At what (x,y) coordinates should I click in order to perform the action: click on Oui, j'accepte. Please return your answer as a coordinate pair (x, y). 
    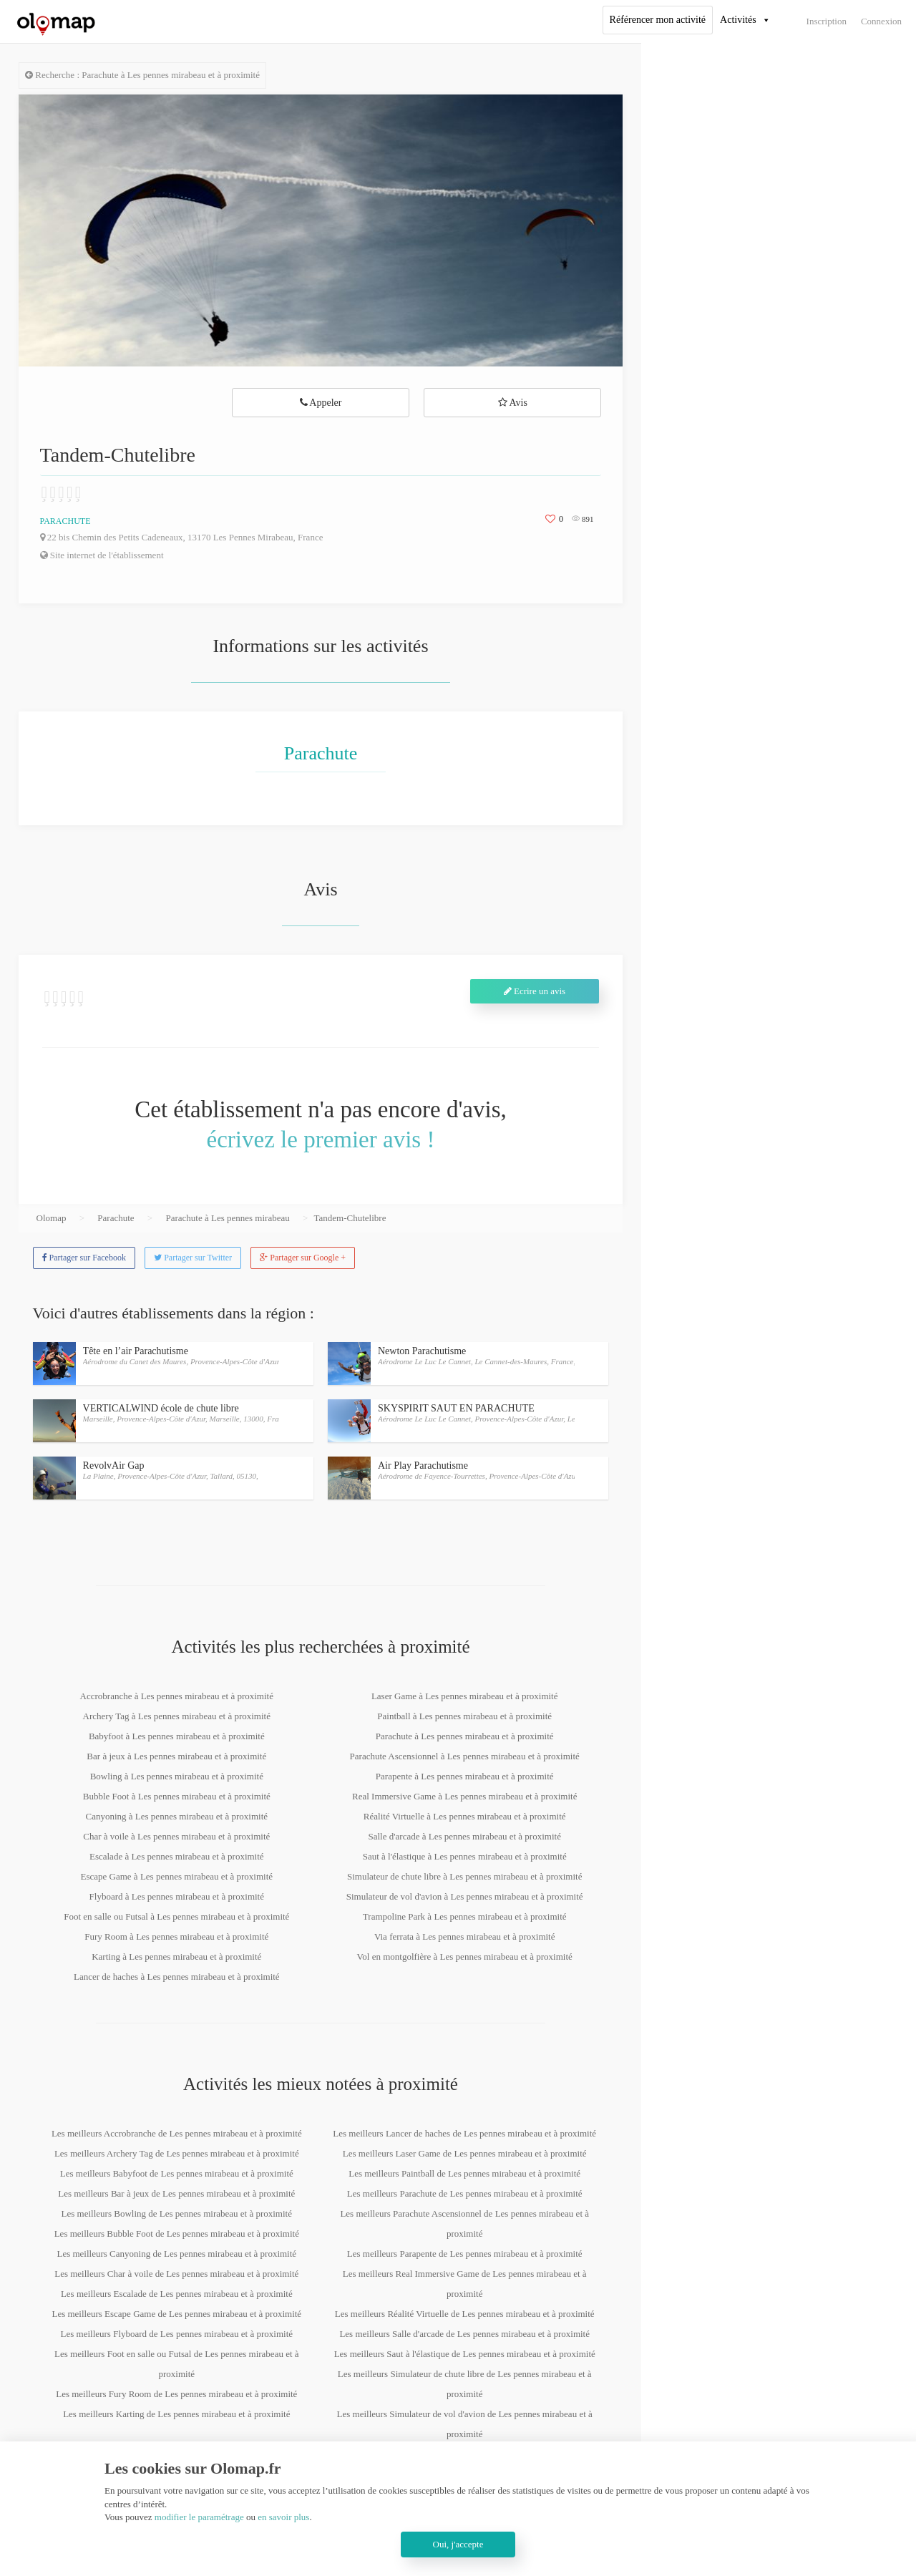
    Looking at the image, I should click on (458, 2544).